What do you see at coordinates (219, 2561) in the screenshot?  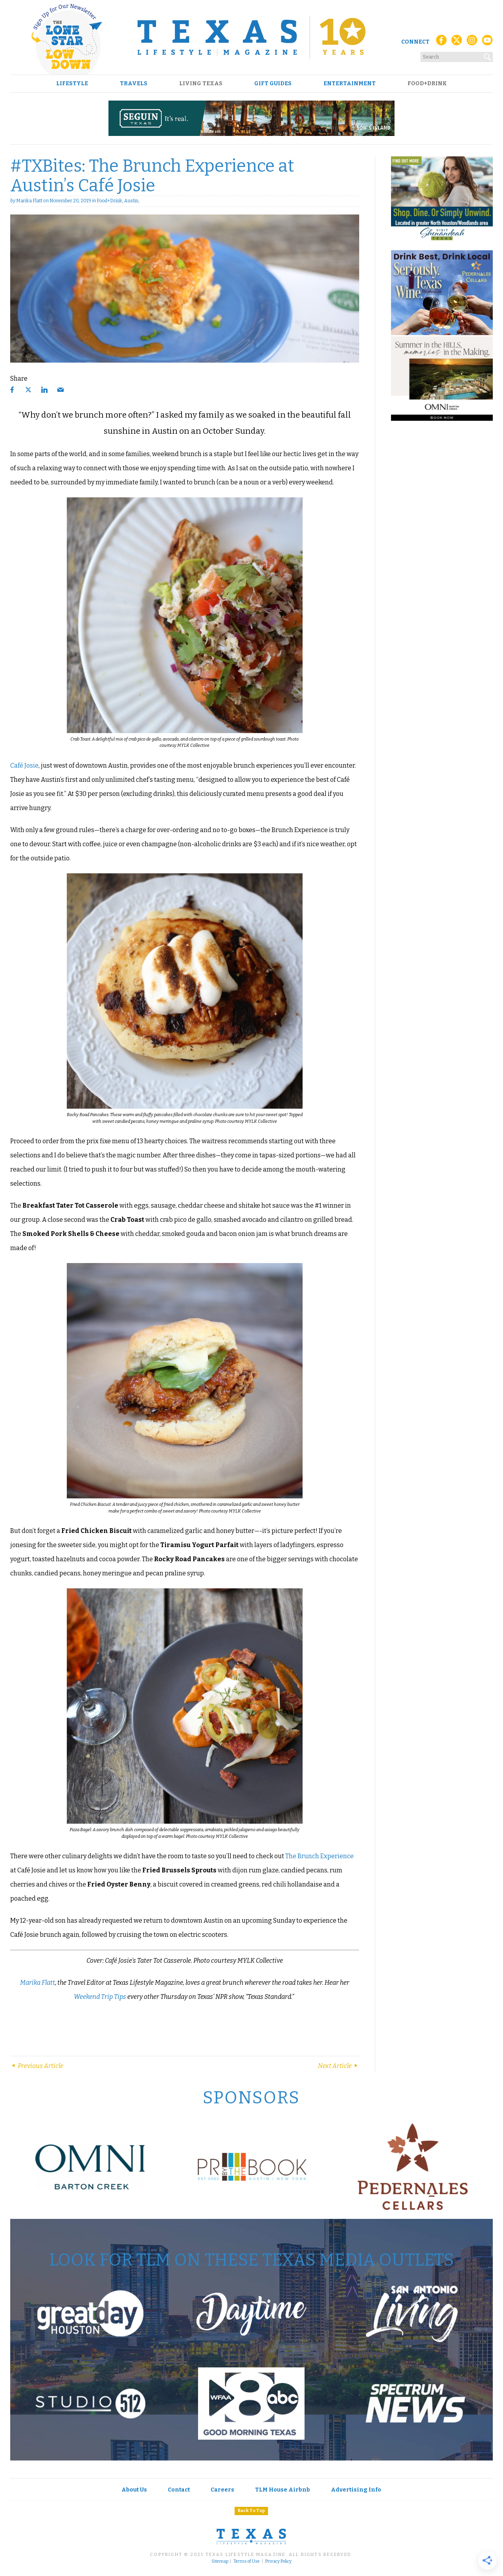 I see `Sitemap` at bounding box center [219, 2561].